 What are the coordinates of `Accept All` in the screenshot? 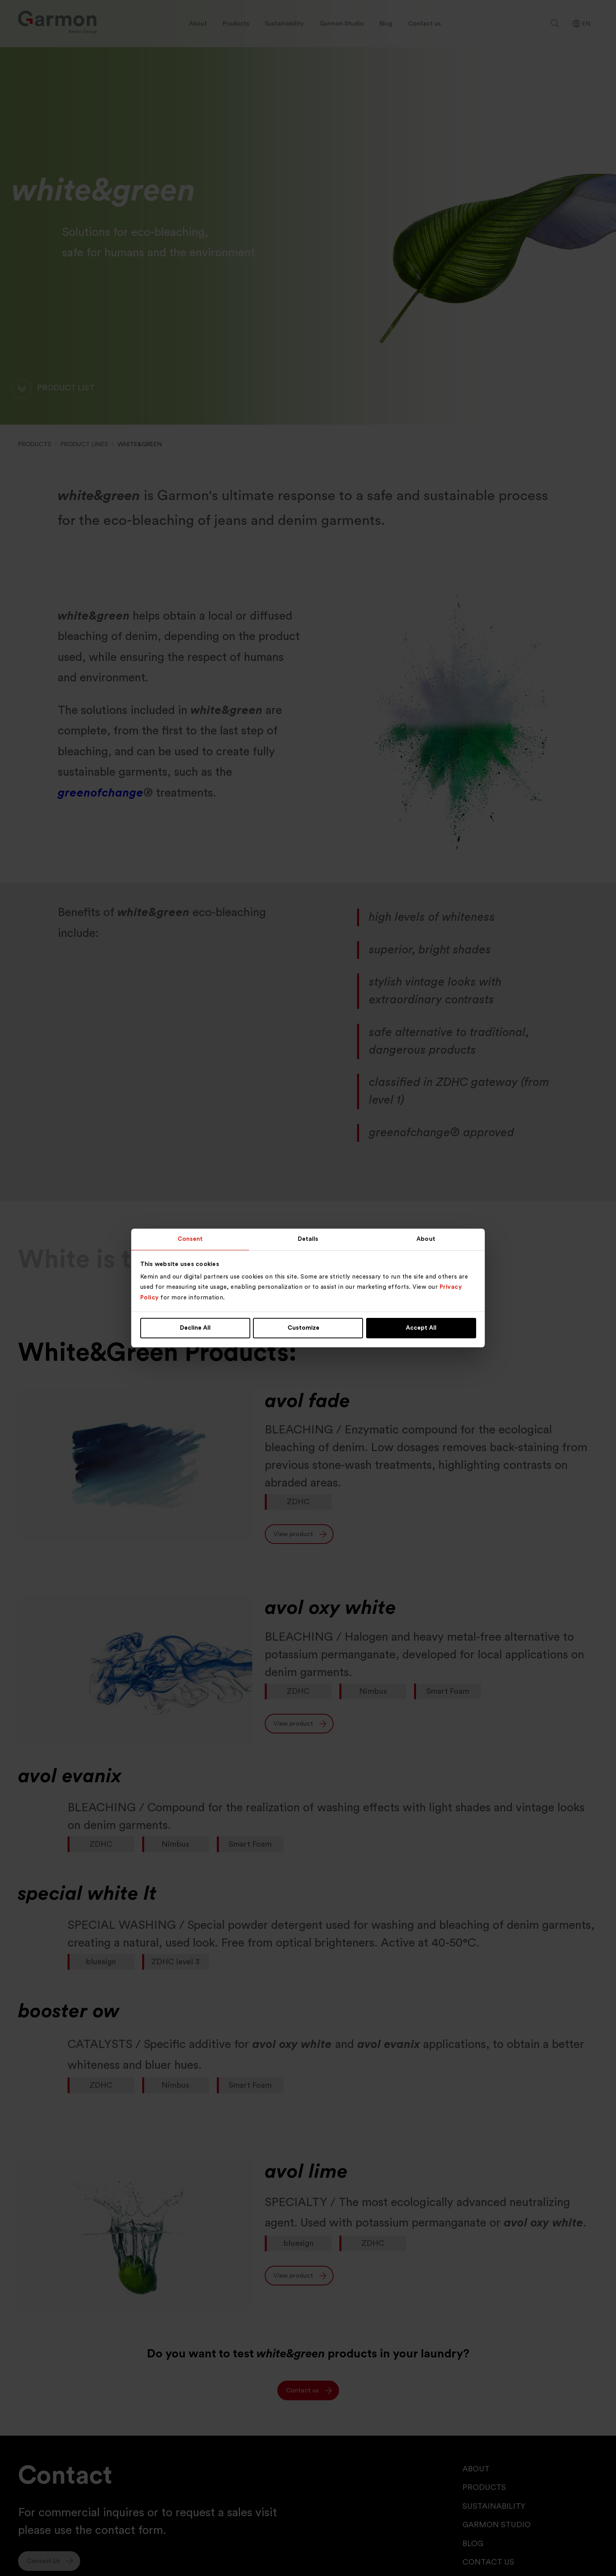 It's located at (421, 1328).